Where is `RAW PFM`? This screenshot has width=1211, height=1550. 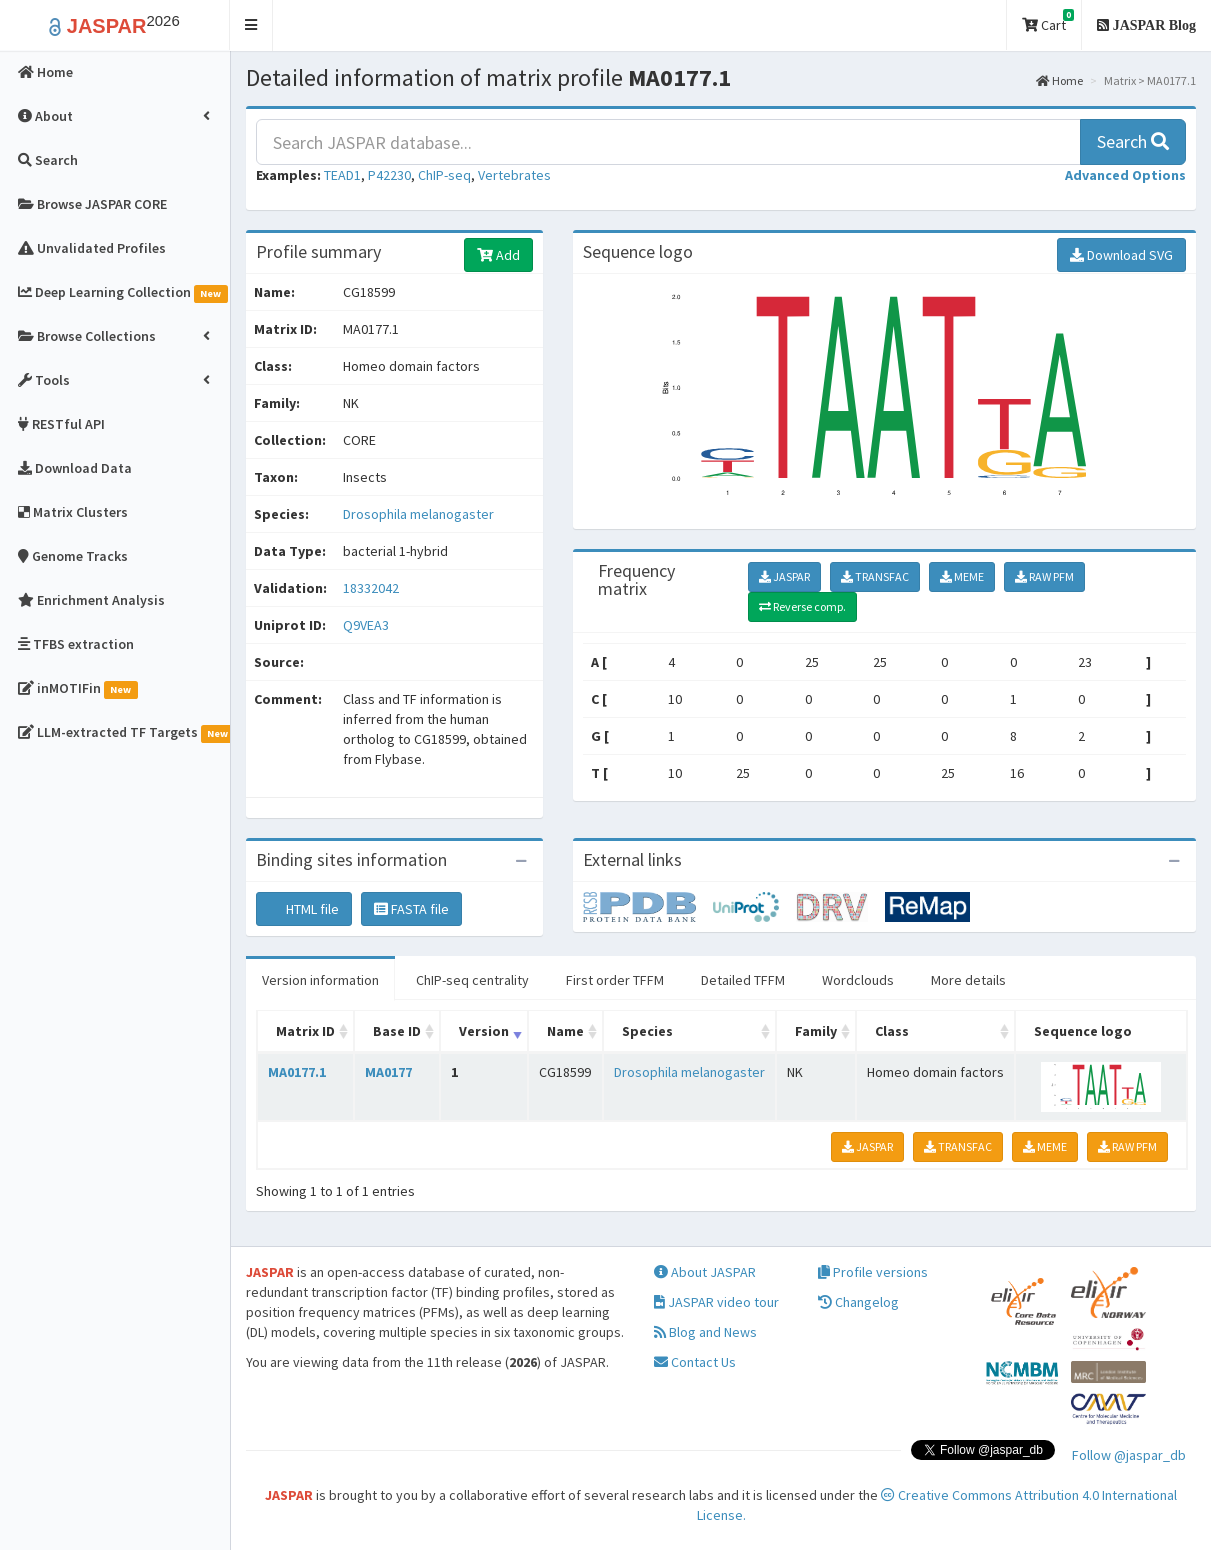
RAW PFM is located at coordinates (1044, 576).